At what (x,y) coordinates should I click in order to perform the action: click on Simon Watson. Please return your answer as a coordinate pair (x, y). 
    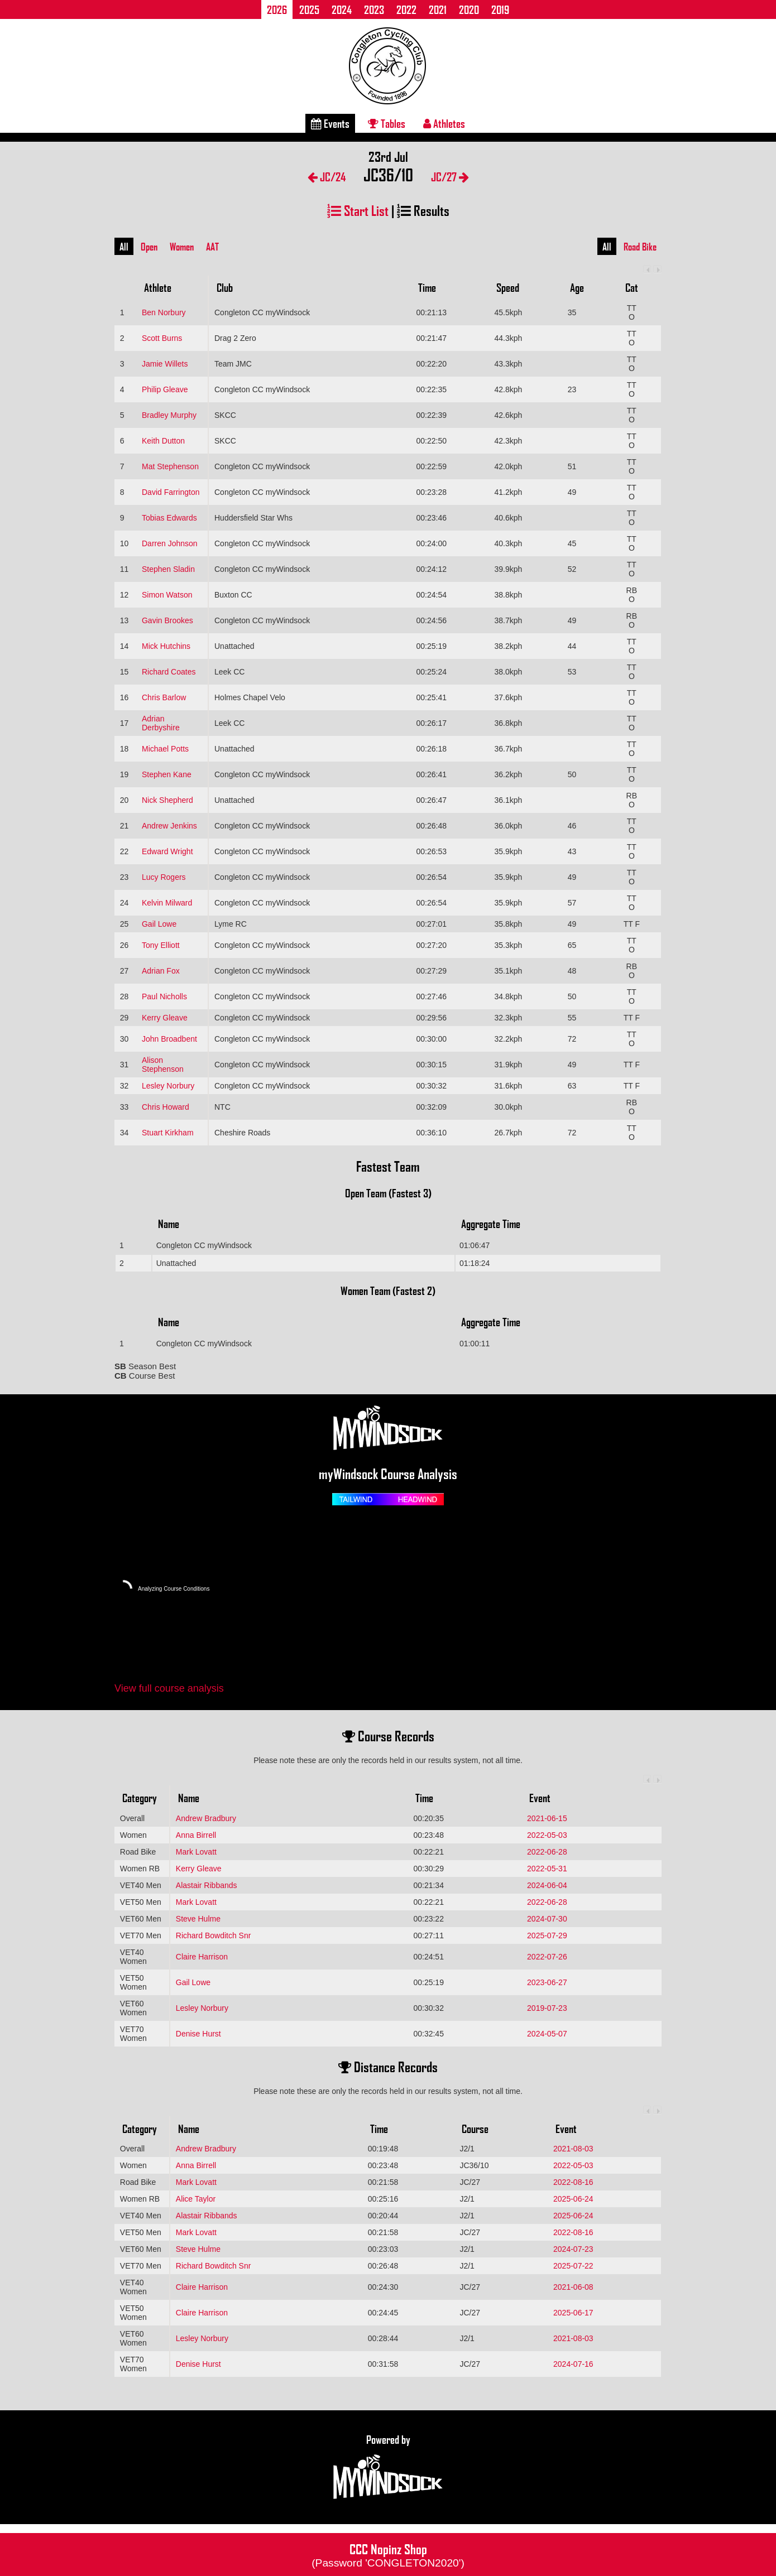
    Looking at the image, I should click on (167, 594).